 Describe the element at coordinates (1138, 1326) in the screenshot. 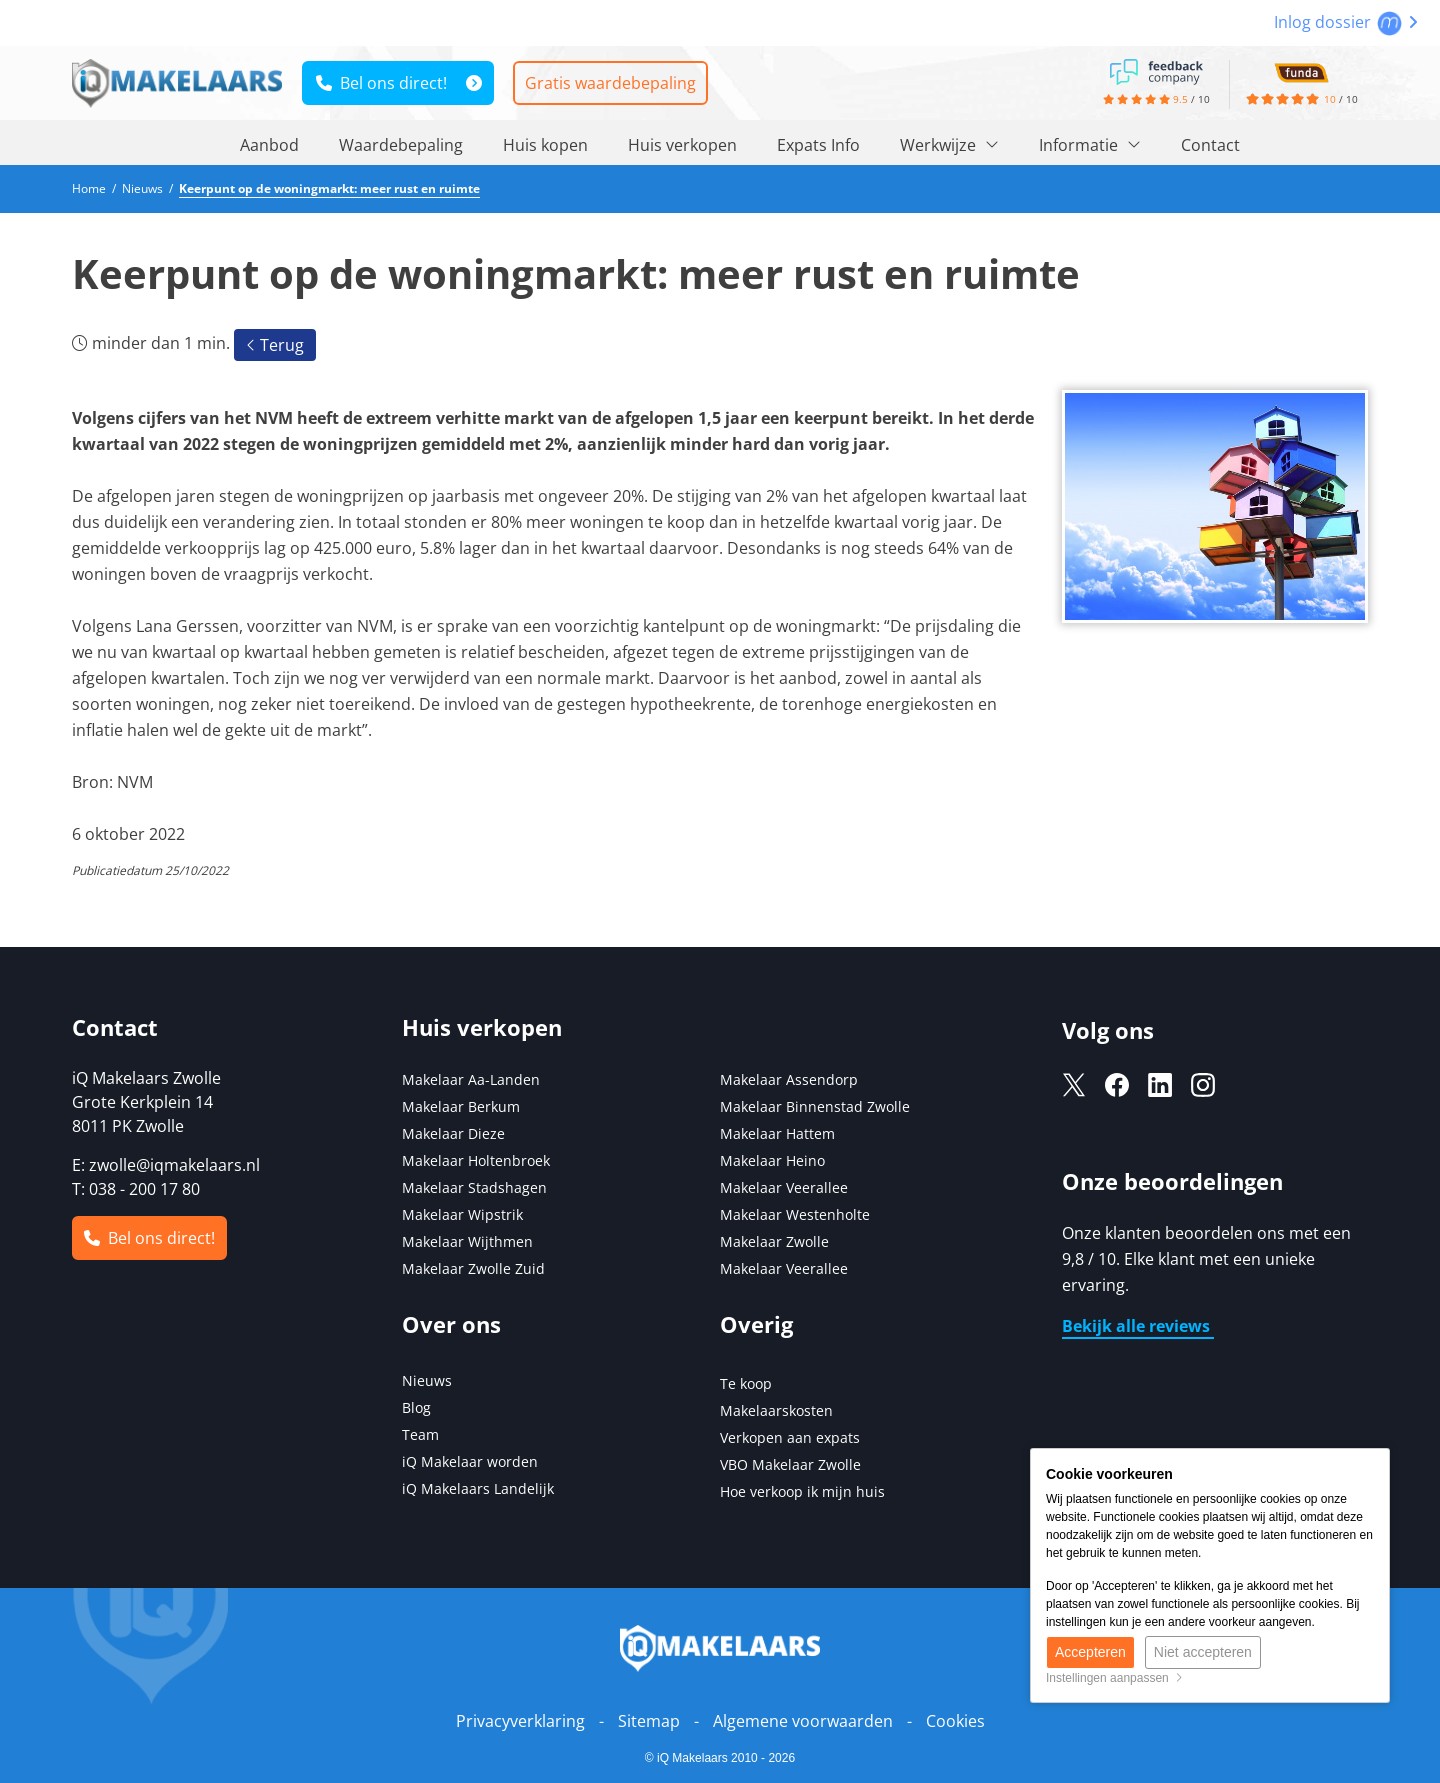

I see `Bekijk alle reviews` at that location.